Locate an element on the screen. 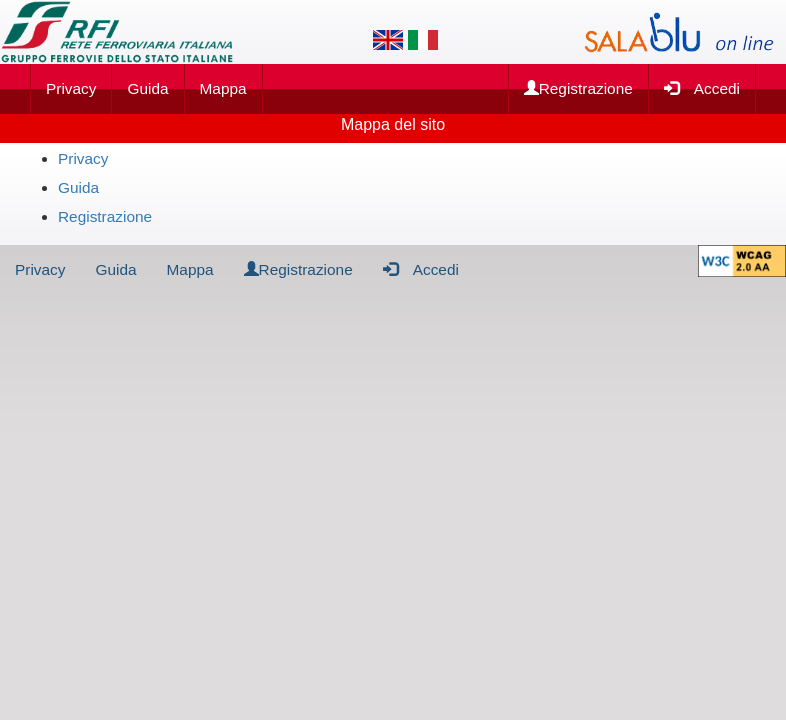 This screenshot has height=720, width=786. Accedi is located at coordinates (702, 87).